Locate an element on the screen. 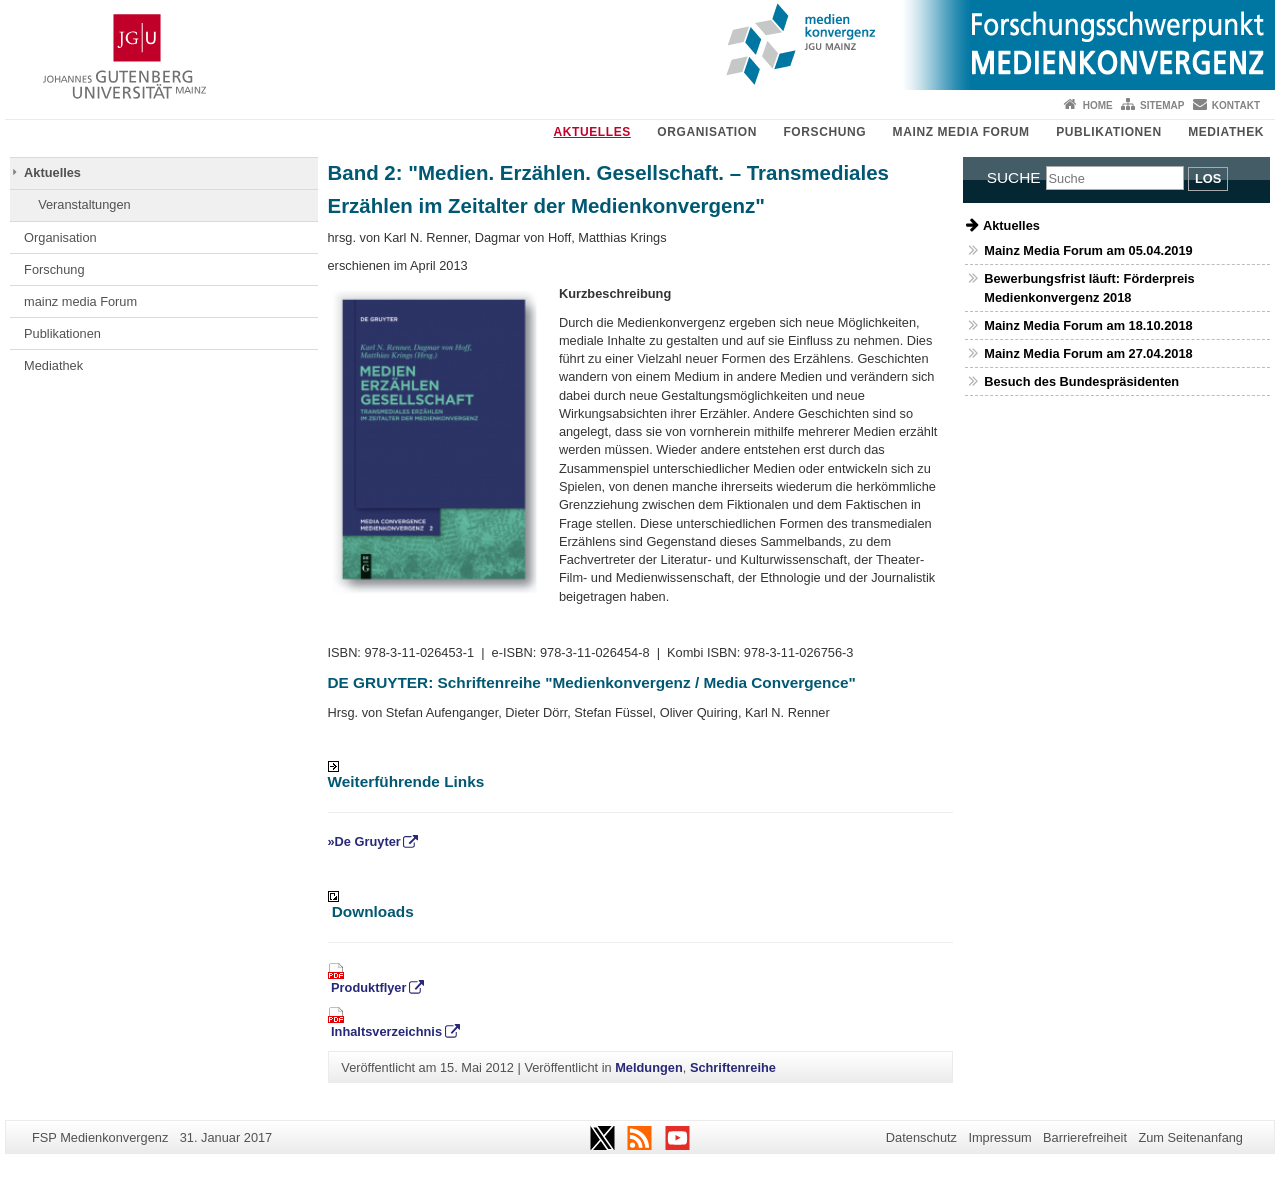 Image resolution: width=1280 pixels, height=1178 pixels. Barrierefreiheit is located at coordinates (1085, 1137).